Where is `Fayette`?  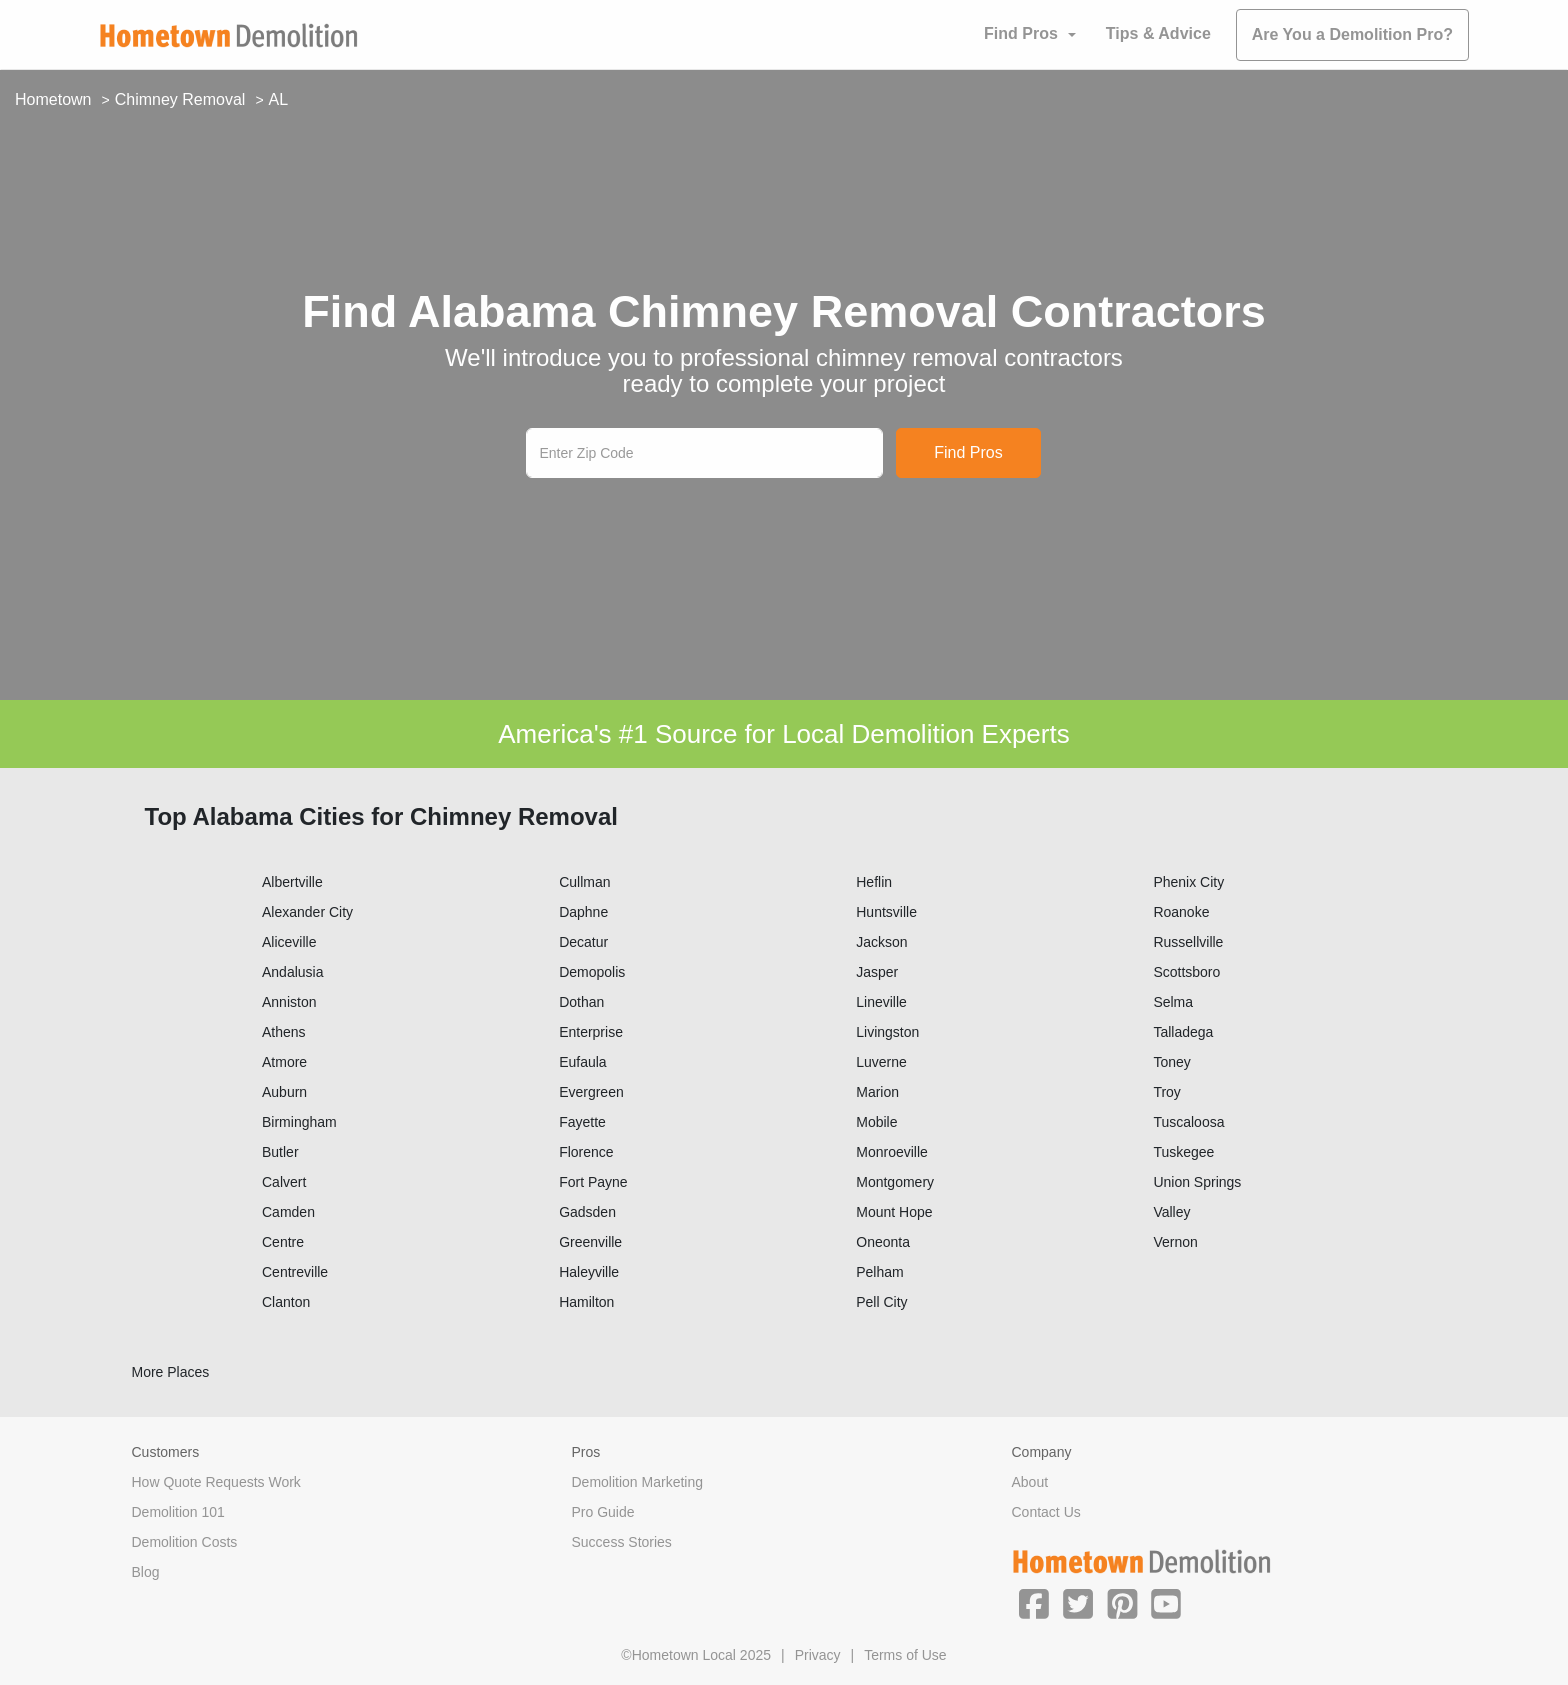 Fayette is located at coordinates (582, 1122).